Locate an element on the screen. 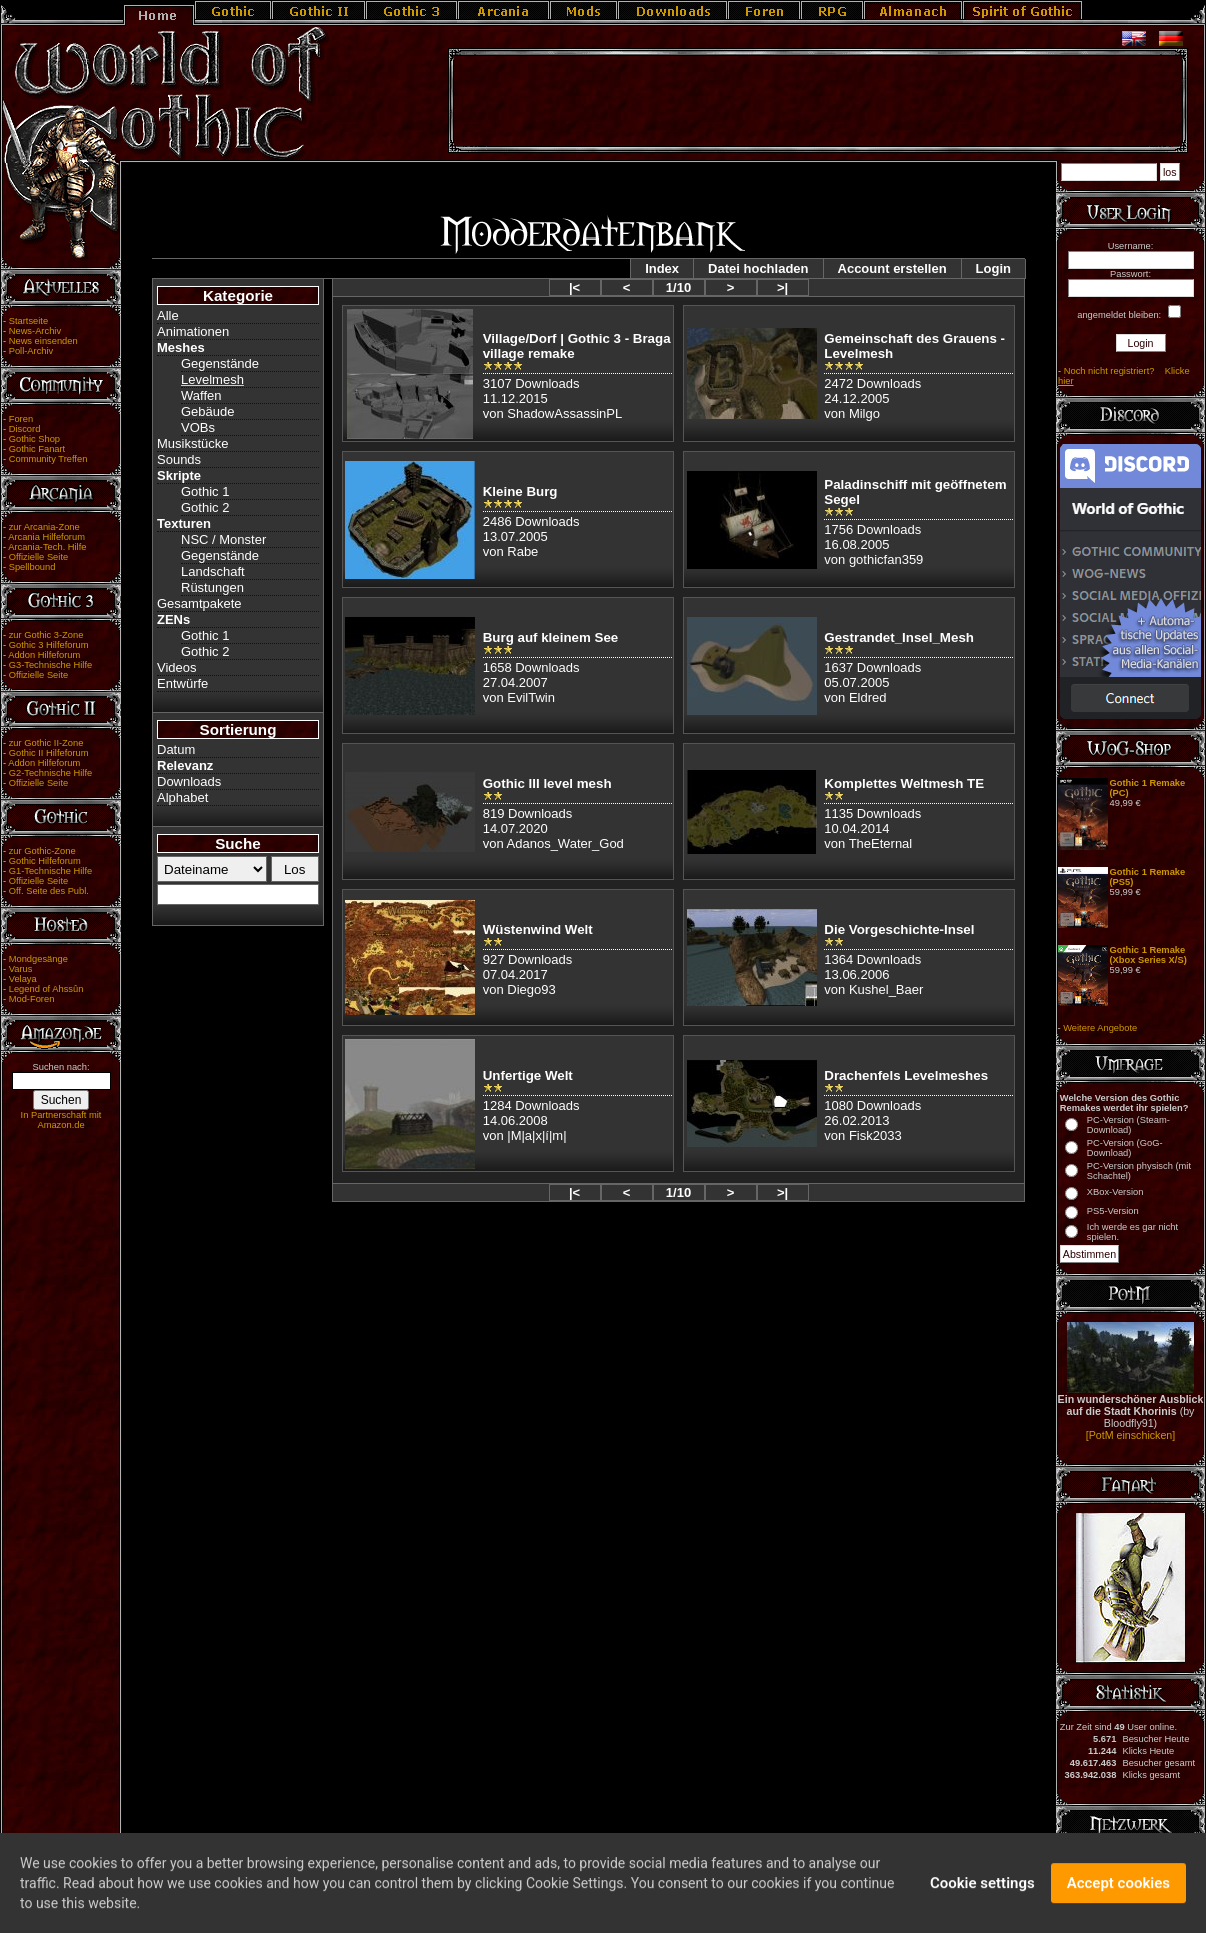  zur Gothic-Zone is located at coordinates (42, 851).